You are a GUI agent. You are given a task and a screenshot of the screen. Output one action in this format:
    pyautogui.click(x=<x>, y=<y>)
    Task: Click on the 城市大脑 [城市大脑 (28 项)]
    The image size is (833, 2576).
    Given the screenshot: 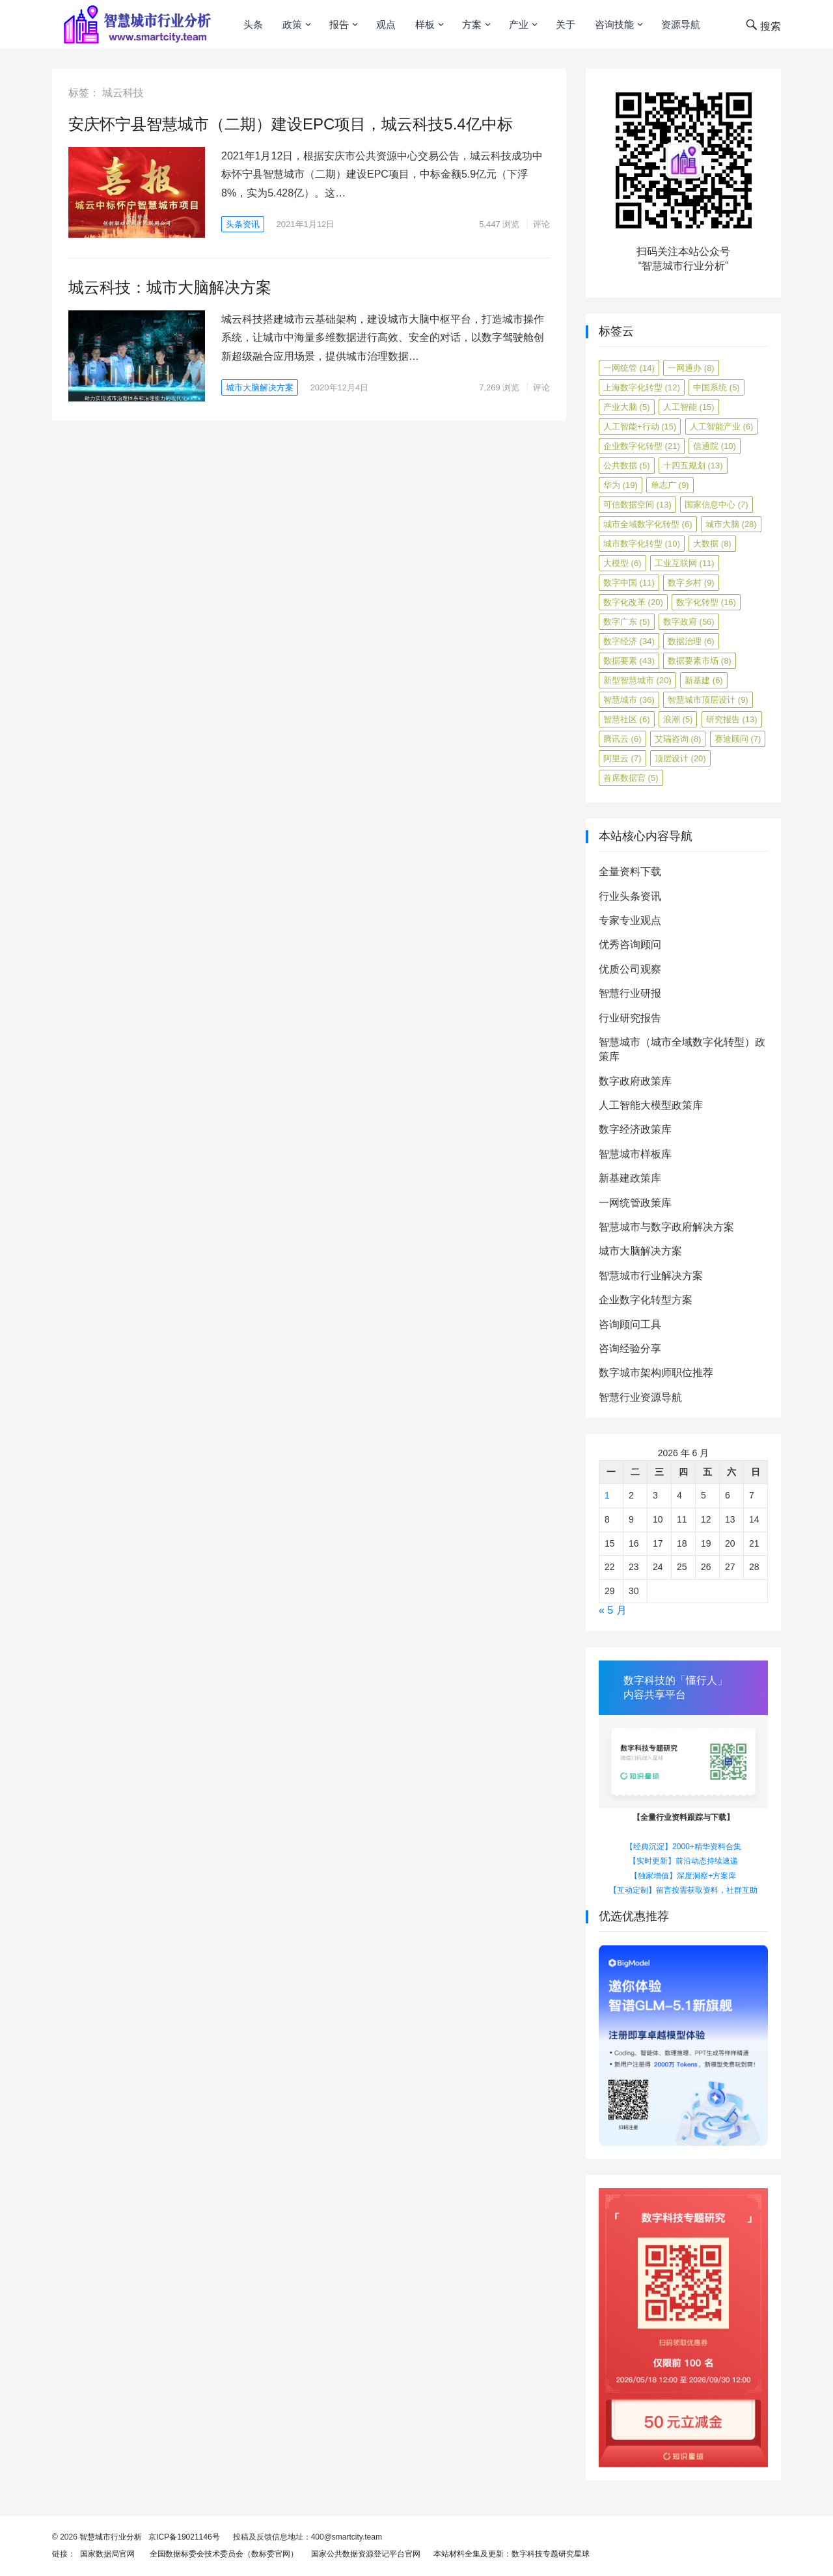 What is the action you would take?
    pyautogui.click(x=731, y=524)
    